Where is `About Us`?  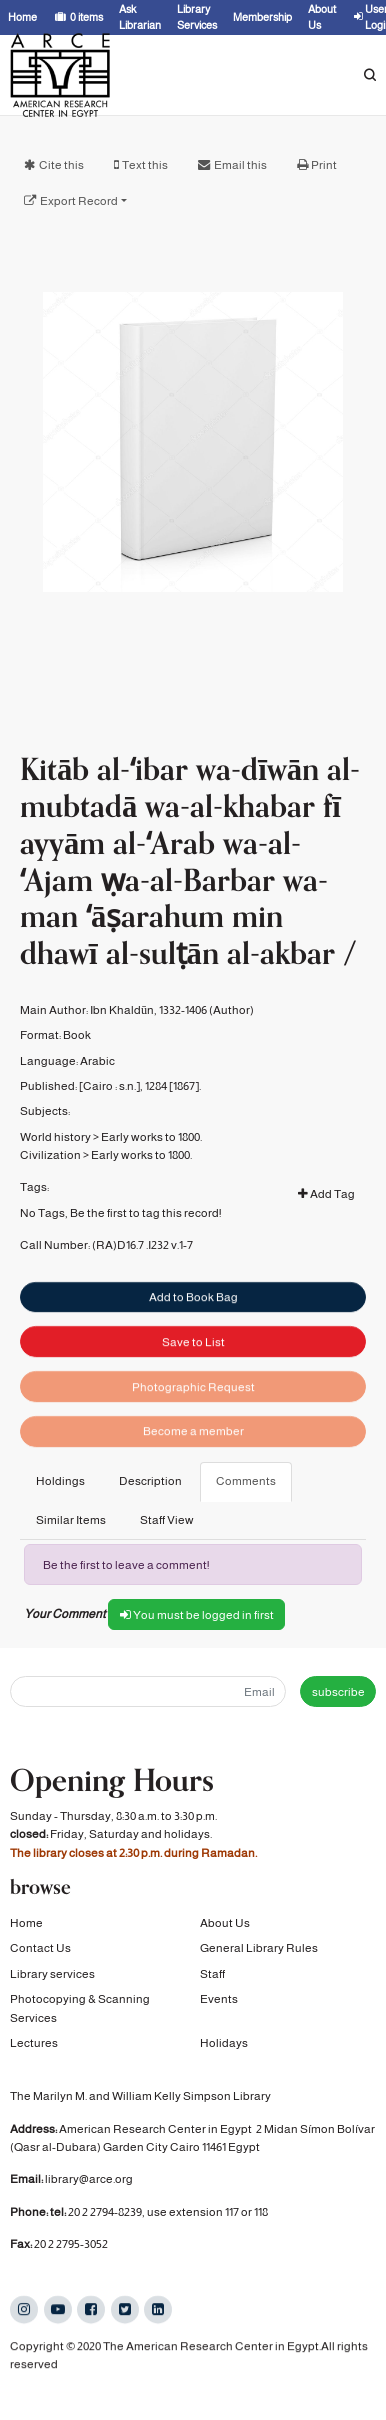 About Us is located at coordinates (225, 1924).